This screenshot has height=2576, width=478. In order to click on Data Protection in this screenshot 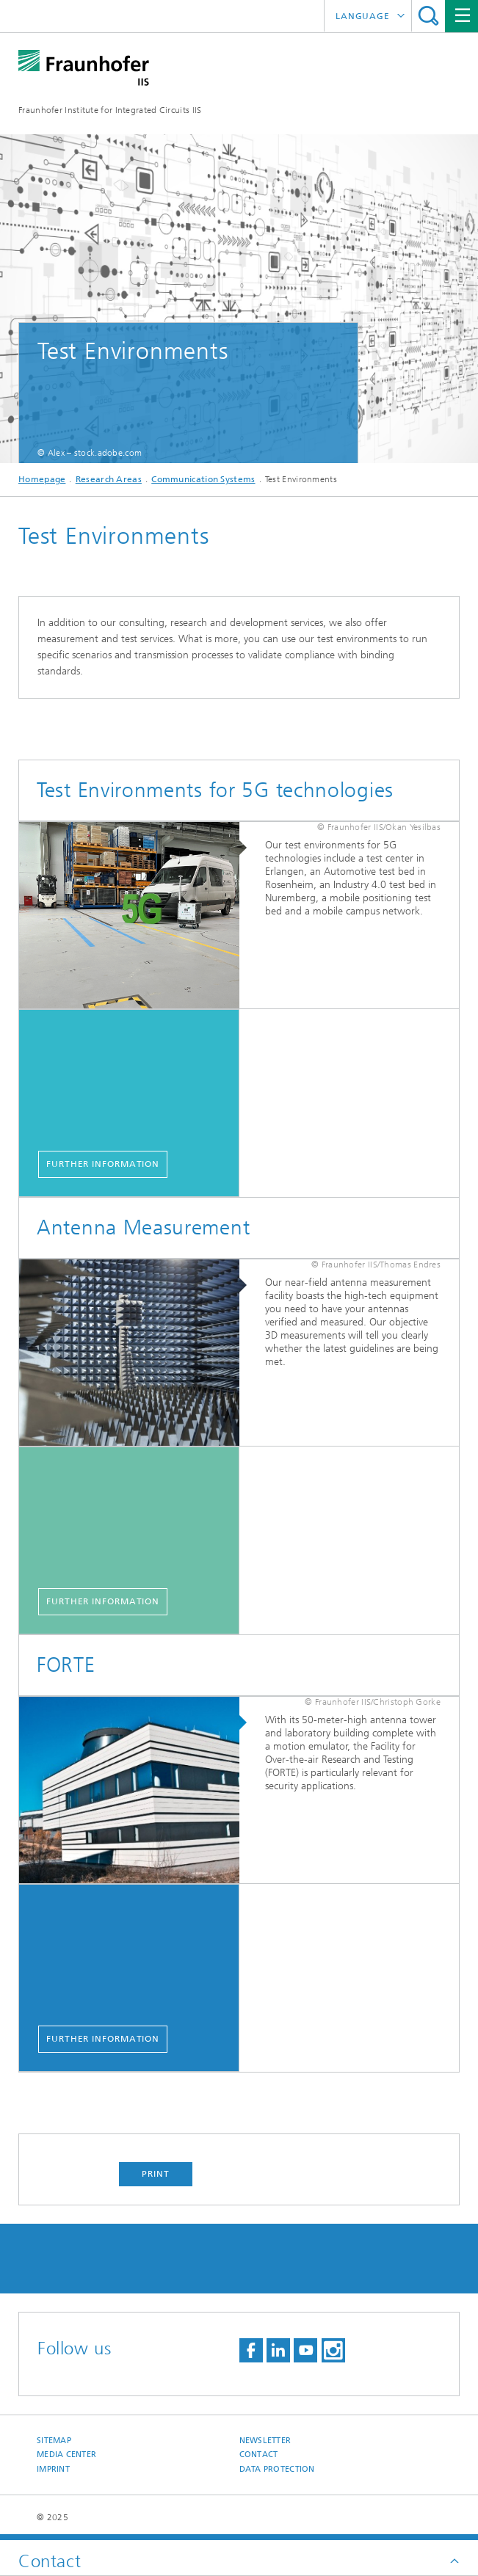, I will do `click(277, 2469)`.